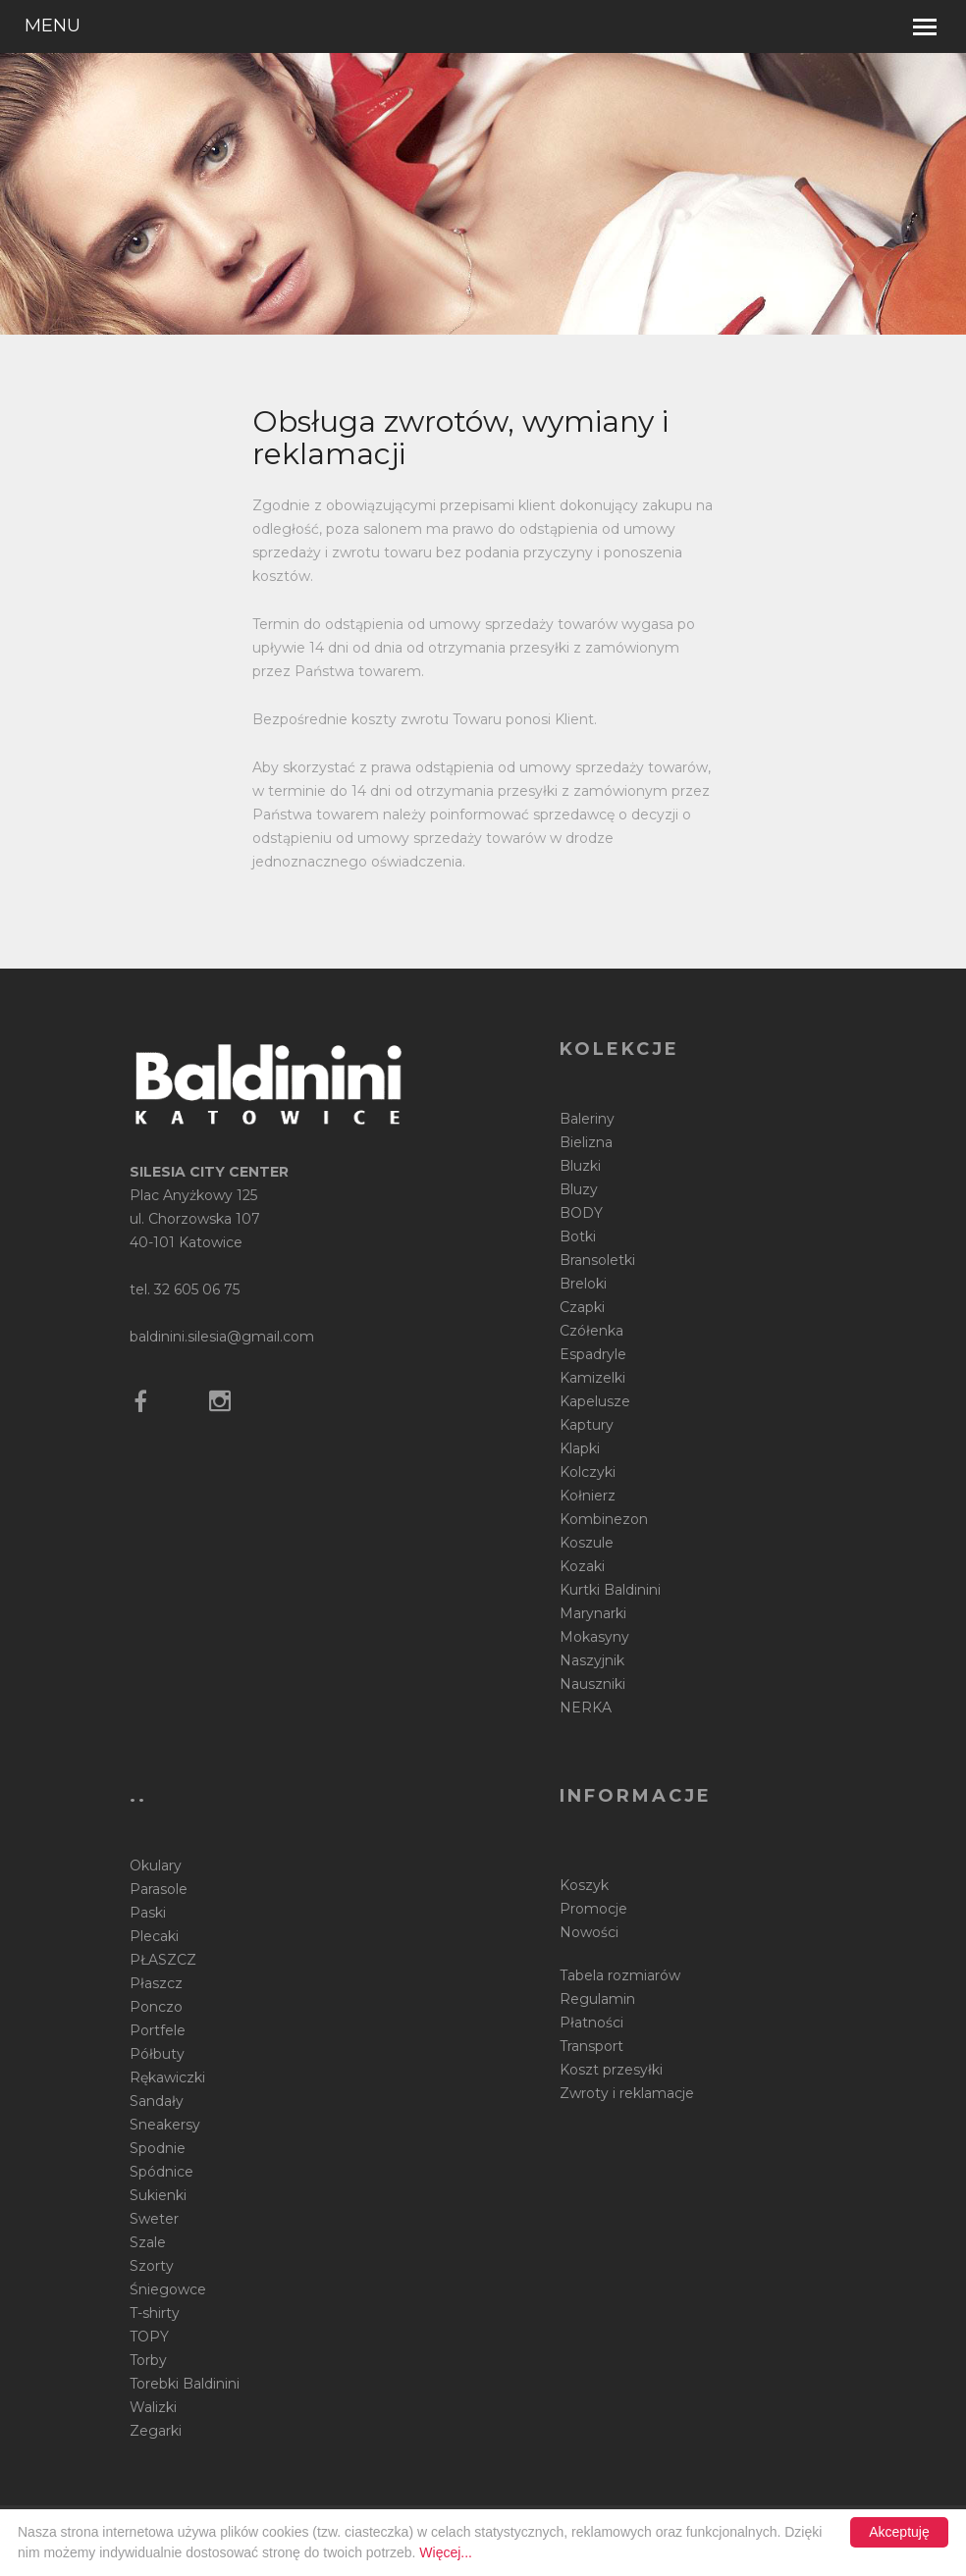 The width and height of the screenshot is (966, 2576). What do you see at coordinates (580, 1166) in the screenshot?
I see `Bluzki` at bounding box center [580, 1166].